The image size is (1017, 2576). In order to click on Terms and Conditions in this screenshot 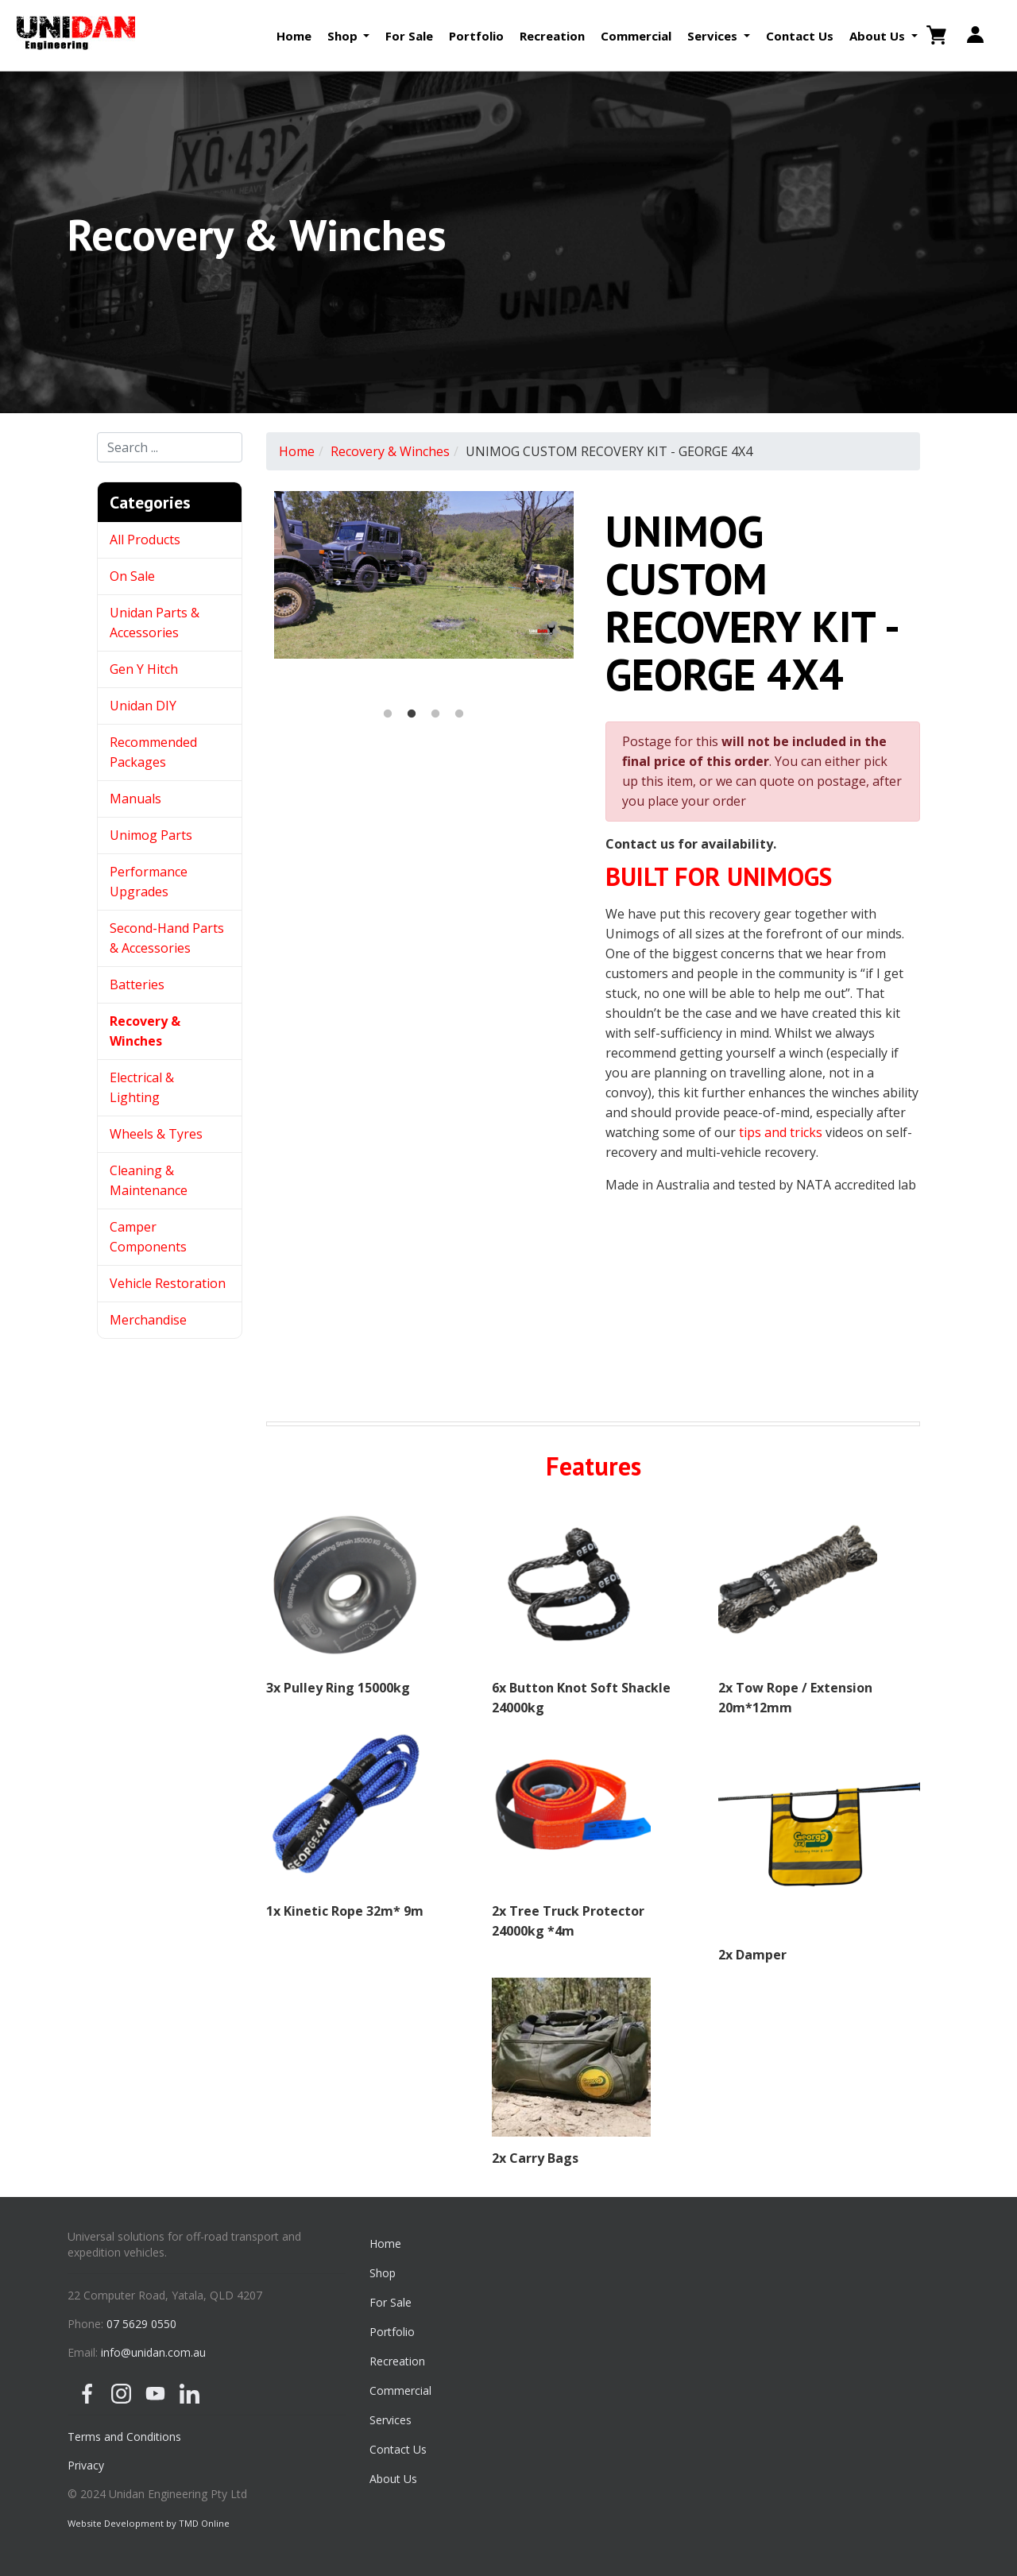, I will do `click(124, 2436)`.